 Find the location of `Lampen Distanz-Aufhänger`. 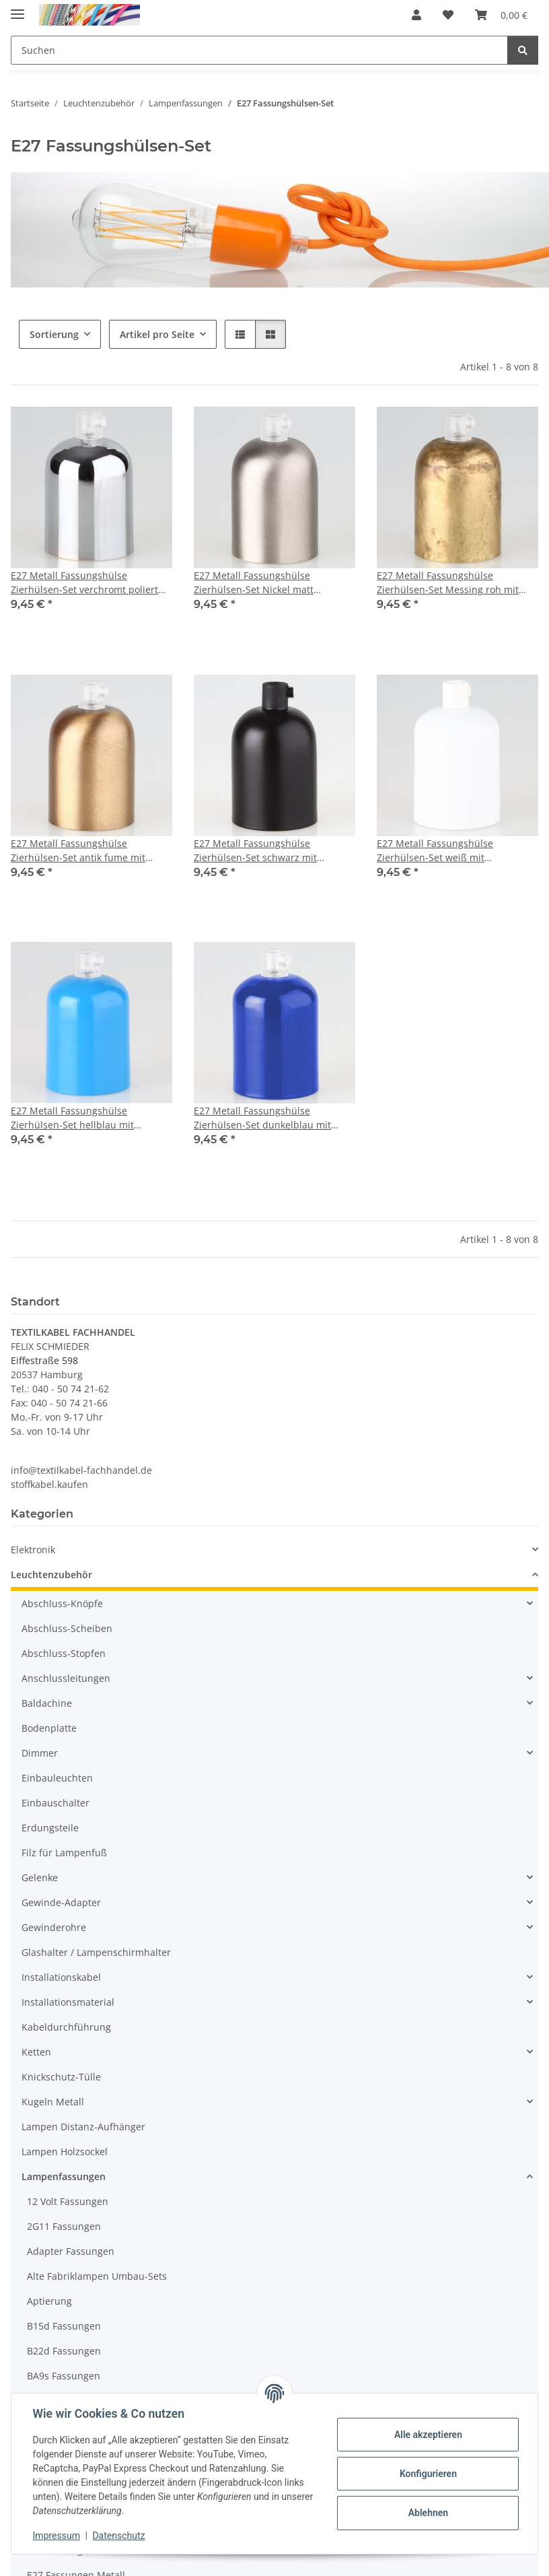

Lampen Distanz-Aufhänger is located at coordinates (83, 2126).